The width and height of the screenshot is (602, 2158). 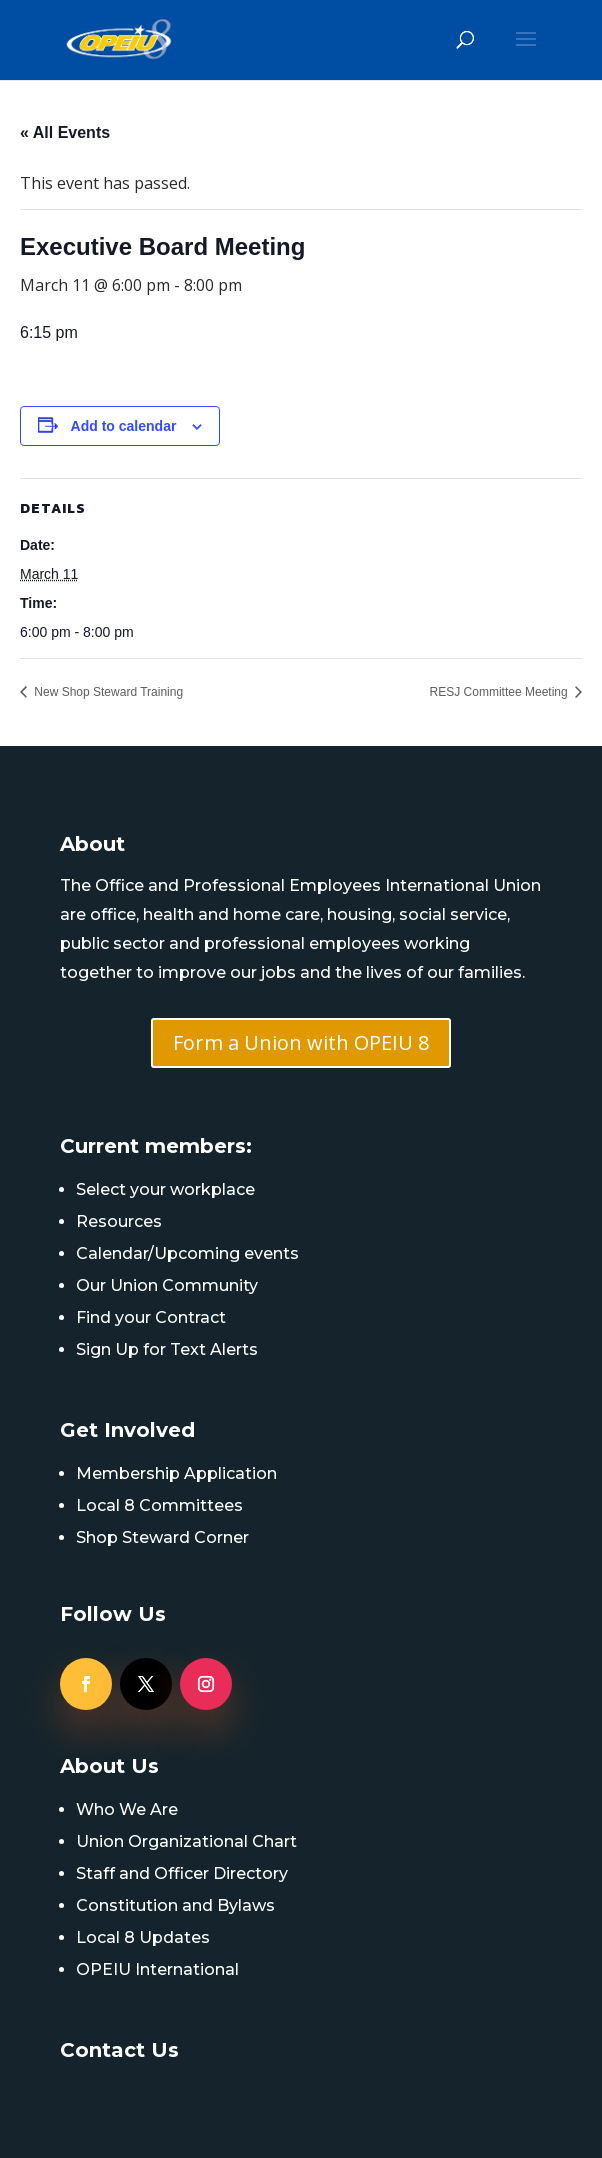 I want to click on Form a Union with OPEIU 8, so click(x=301, y=1042).